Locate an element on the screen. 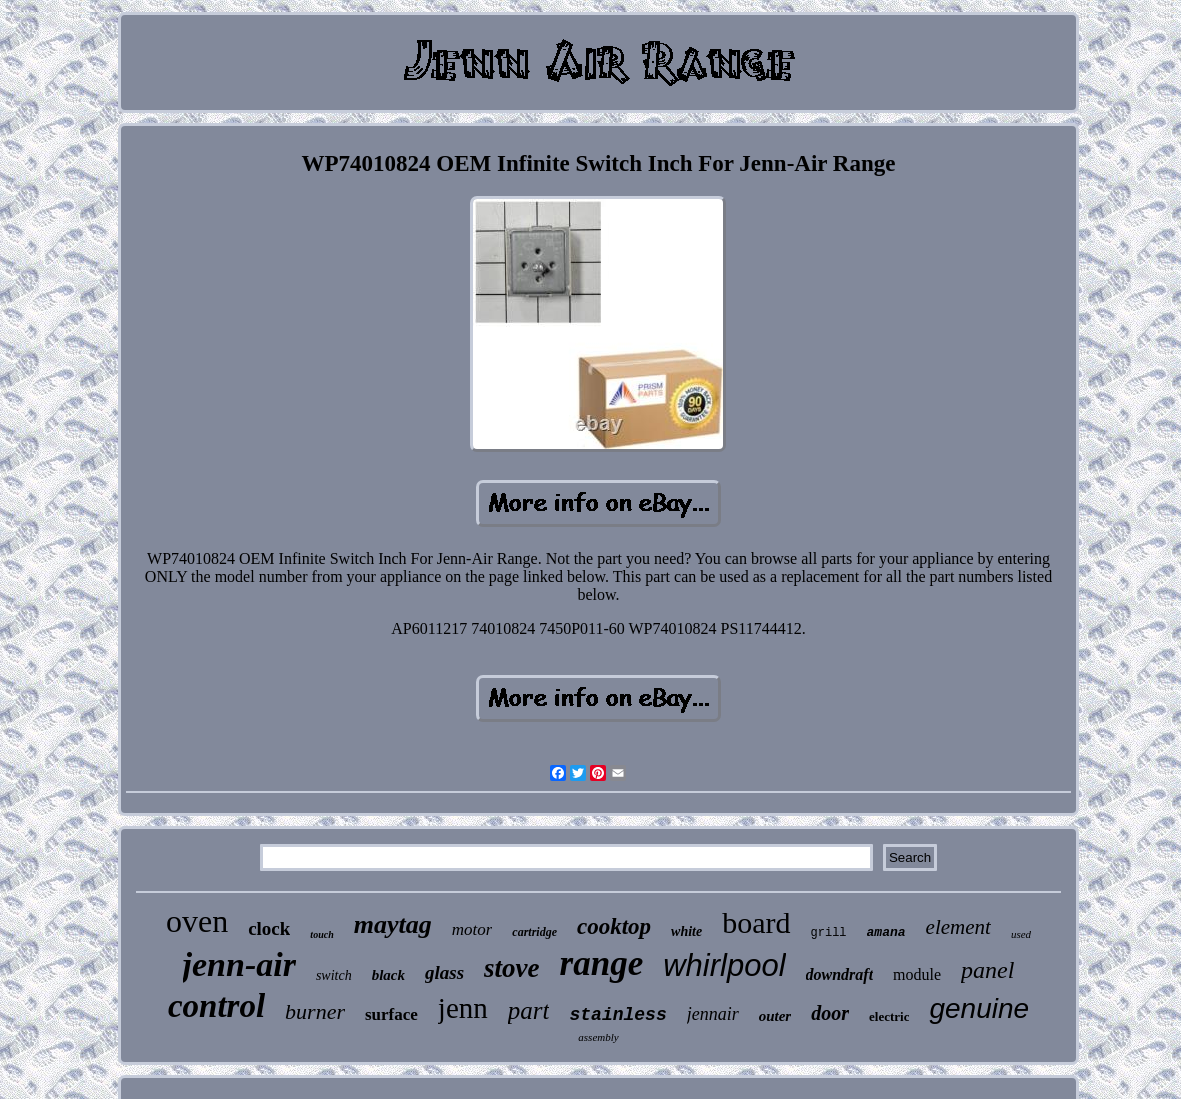  control is located at coordinates (216, 1006).